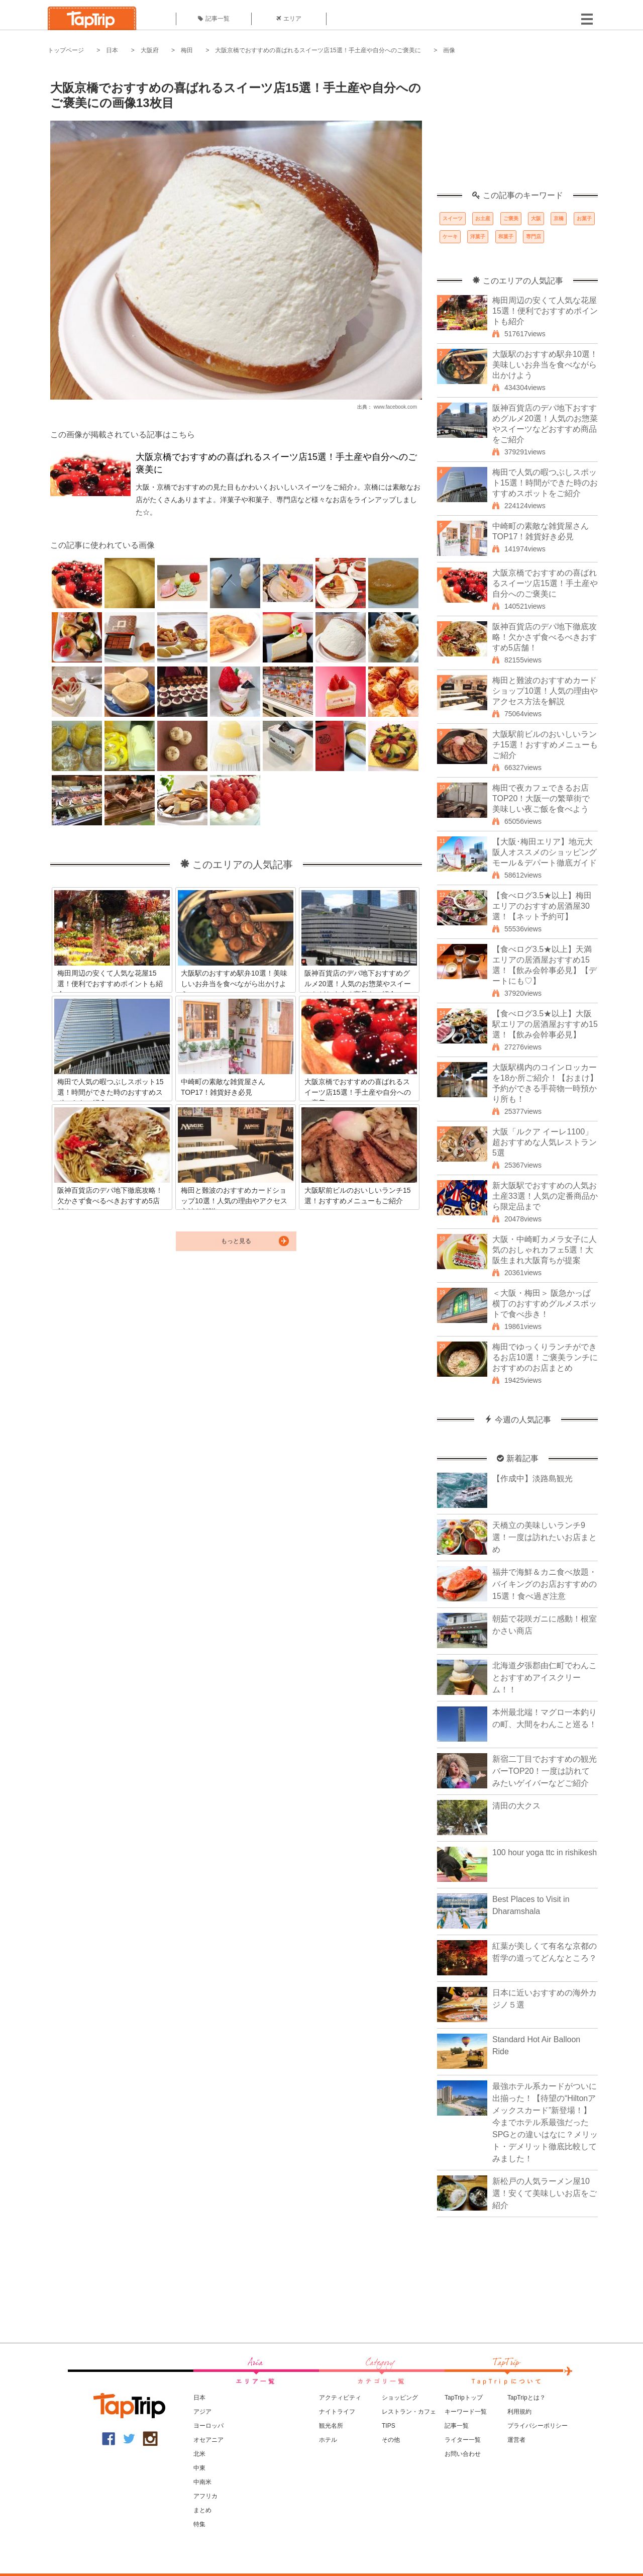  Describe the element at coordinates (202, 2482) in the screenshot. I see `中南米` at that location.